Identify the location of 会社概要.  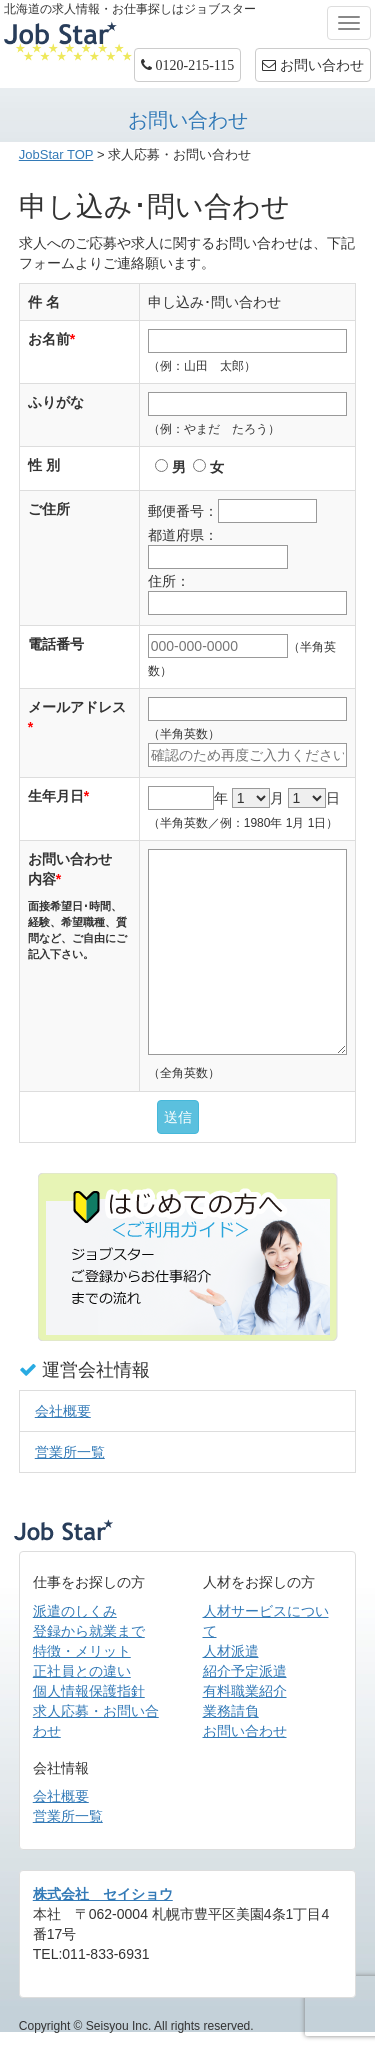
(63, 1411).